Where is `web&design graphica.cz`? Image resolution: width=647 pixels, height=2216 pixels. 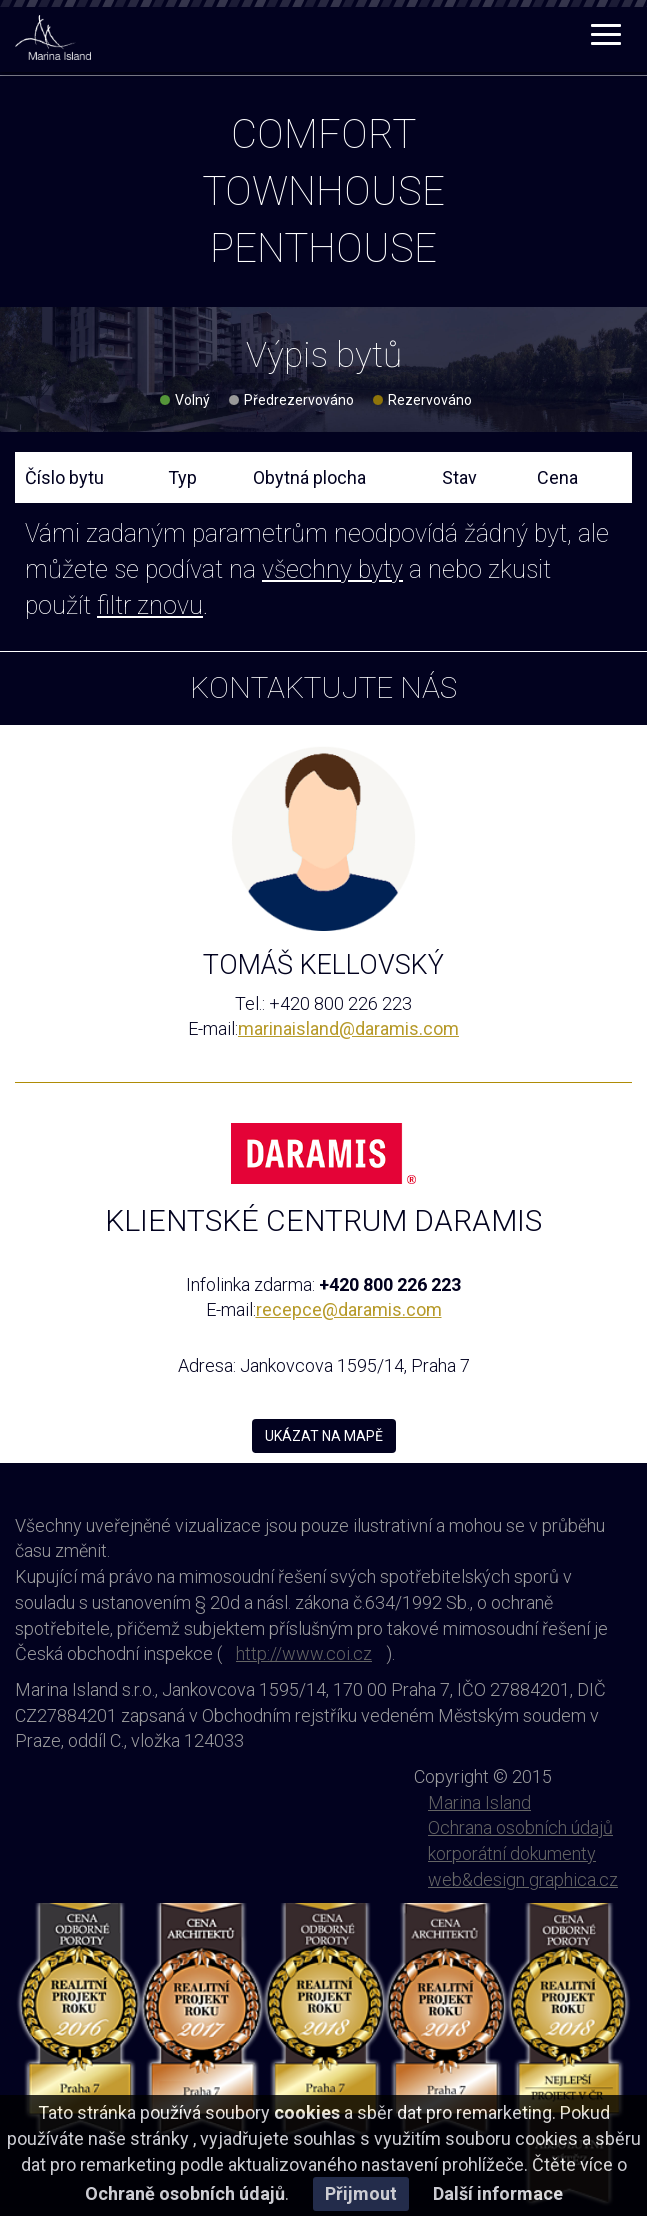
web&design graphica.cz is located at coordinates (523, 1879).